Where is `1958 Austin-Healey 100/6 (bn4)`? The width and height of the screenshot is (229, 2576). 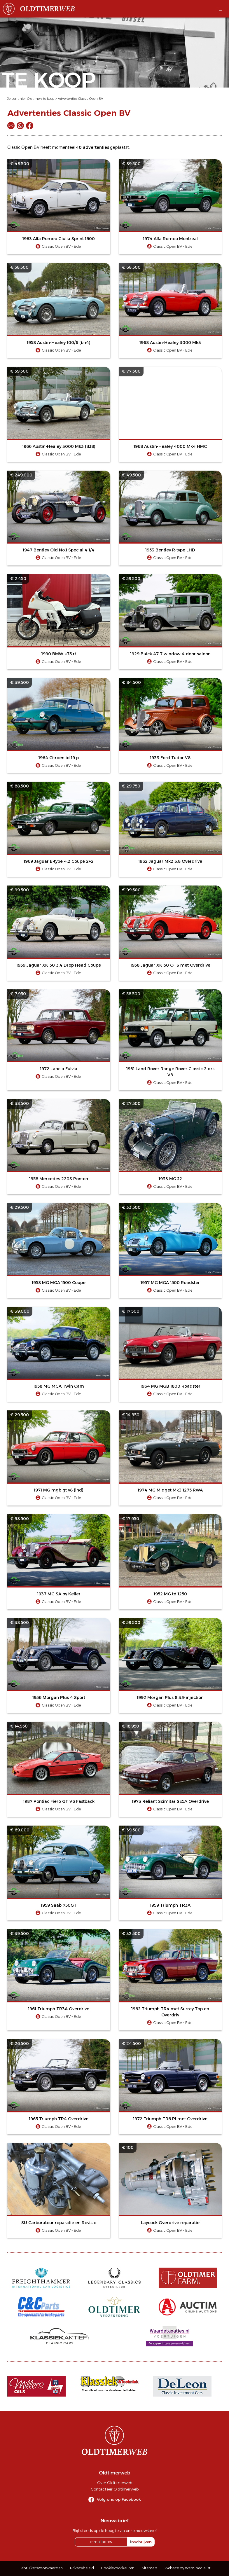 1958 Austin-Healey 100/6 (bn4) is located at coordinates (58, 342).